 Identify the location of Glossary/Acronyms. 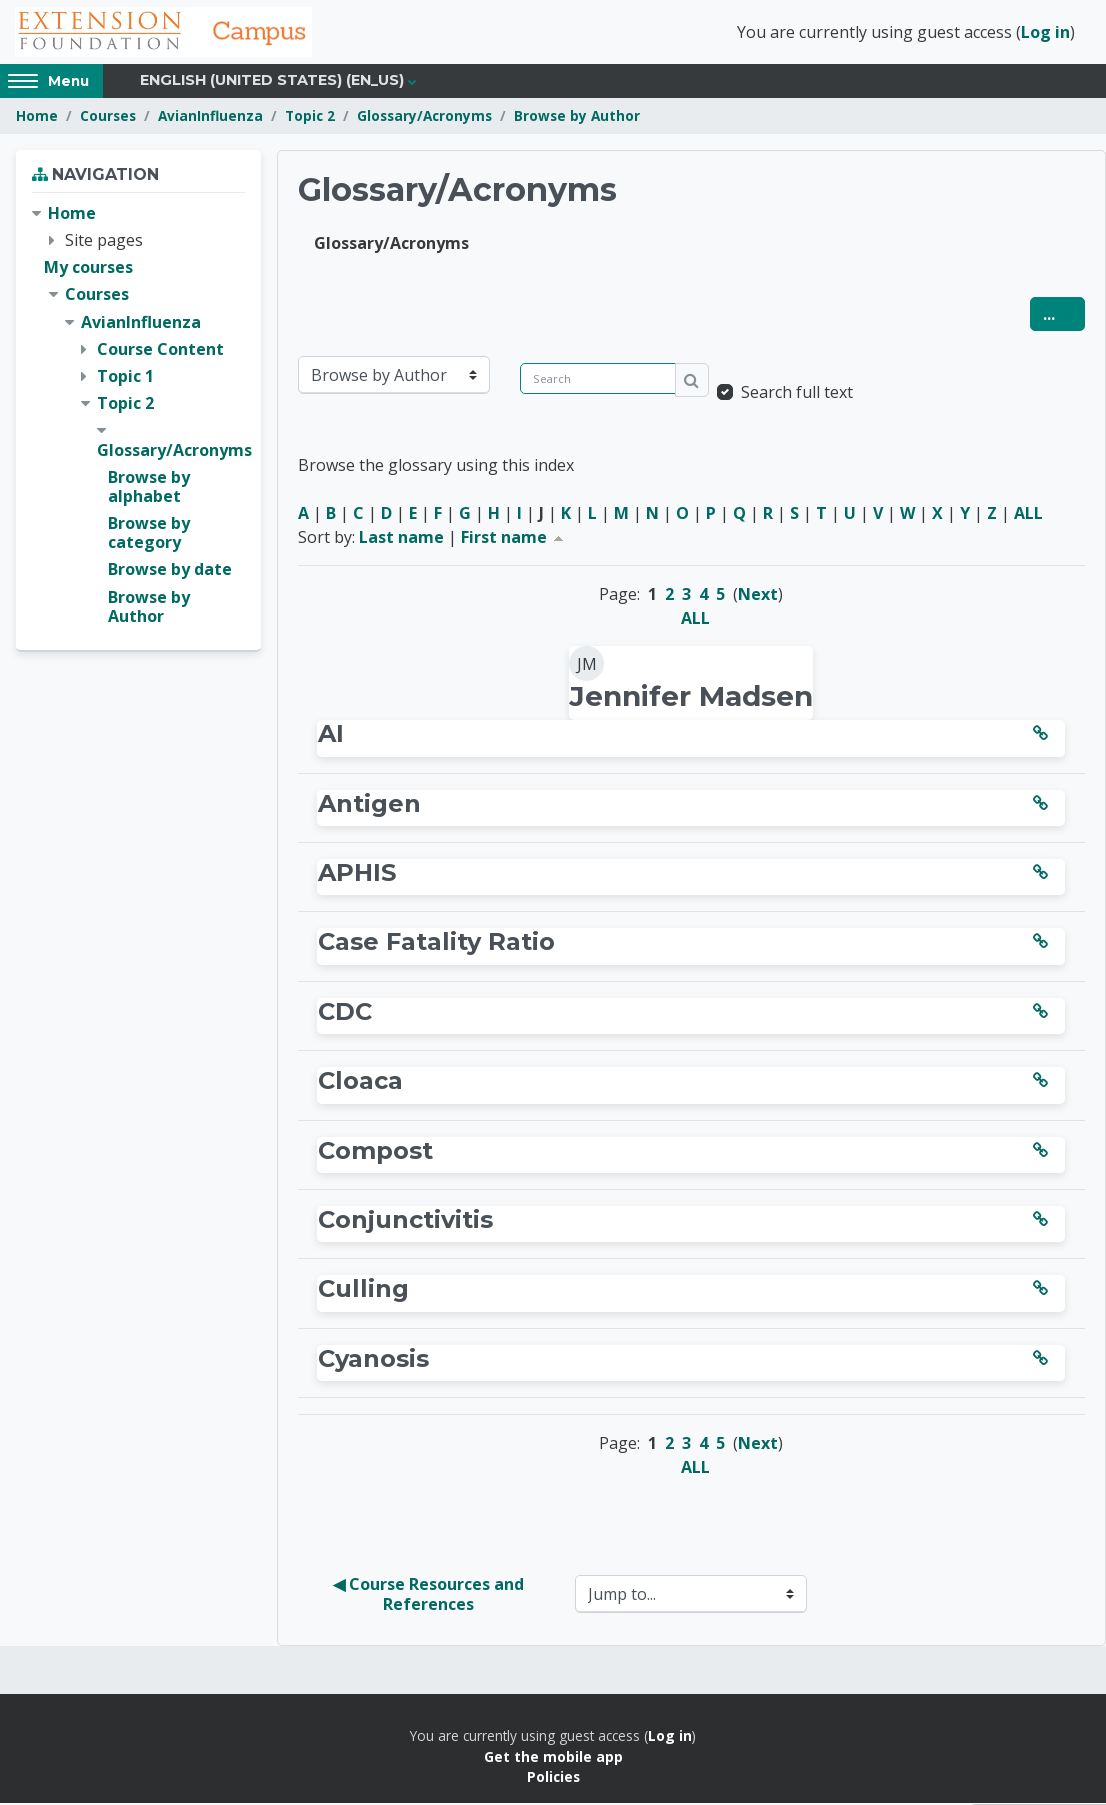
(424, 117).